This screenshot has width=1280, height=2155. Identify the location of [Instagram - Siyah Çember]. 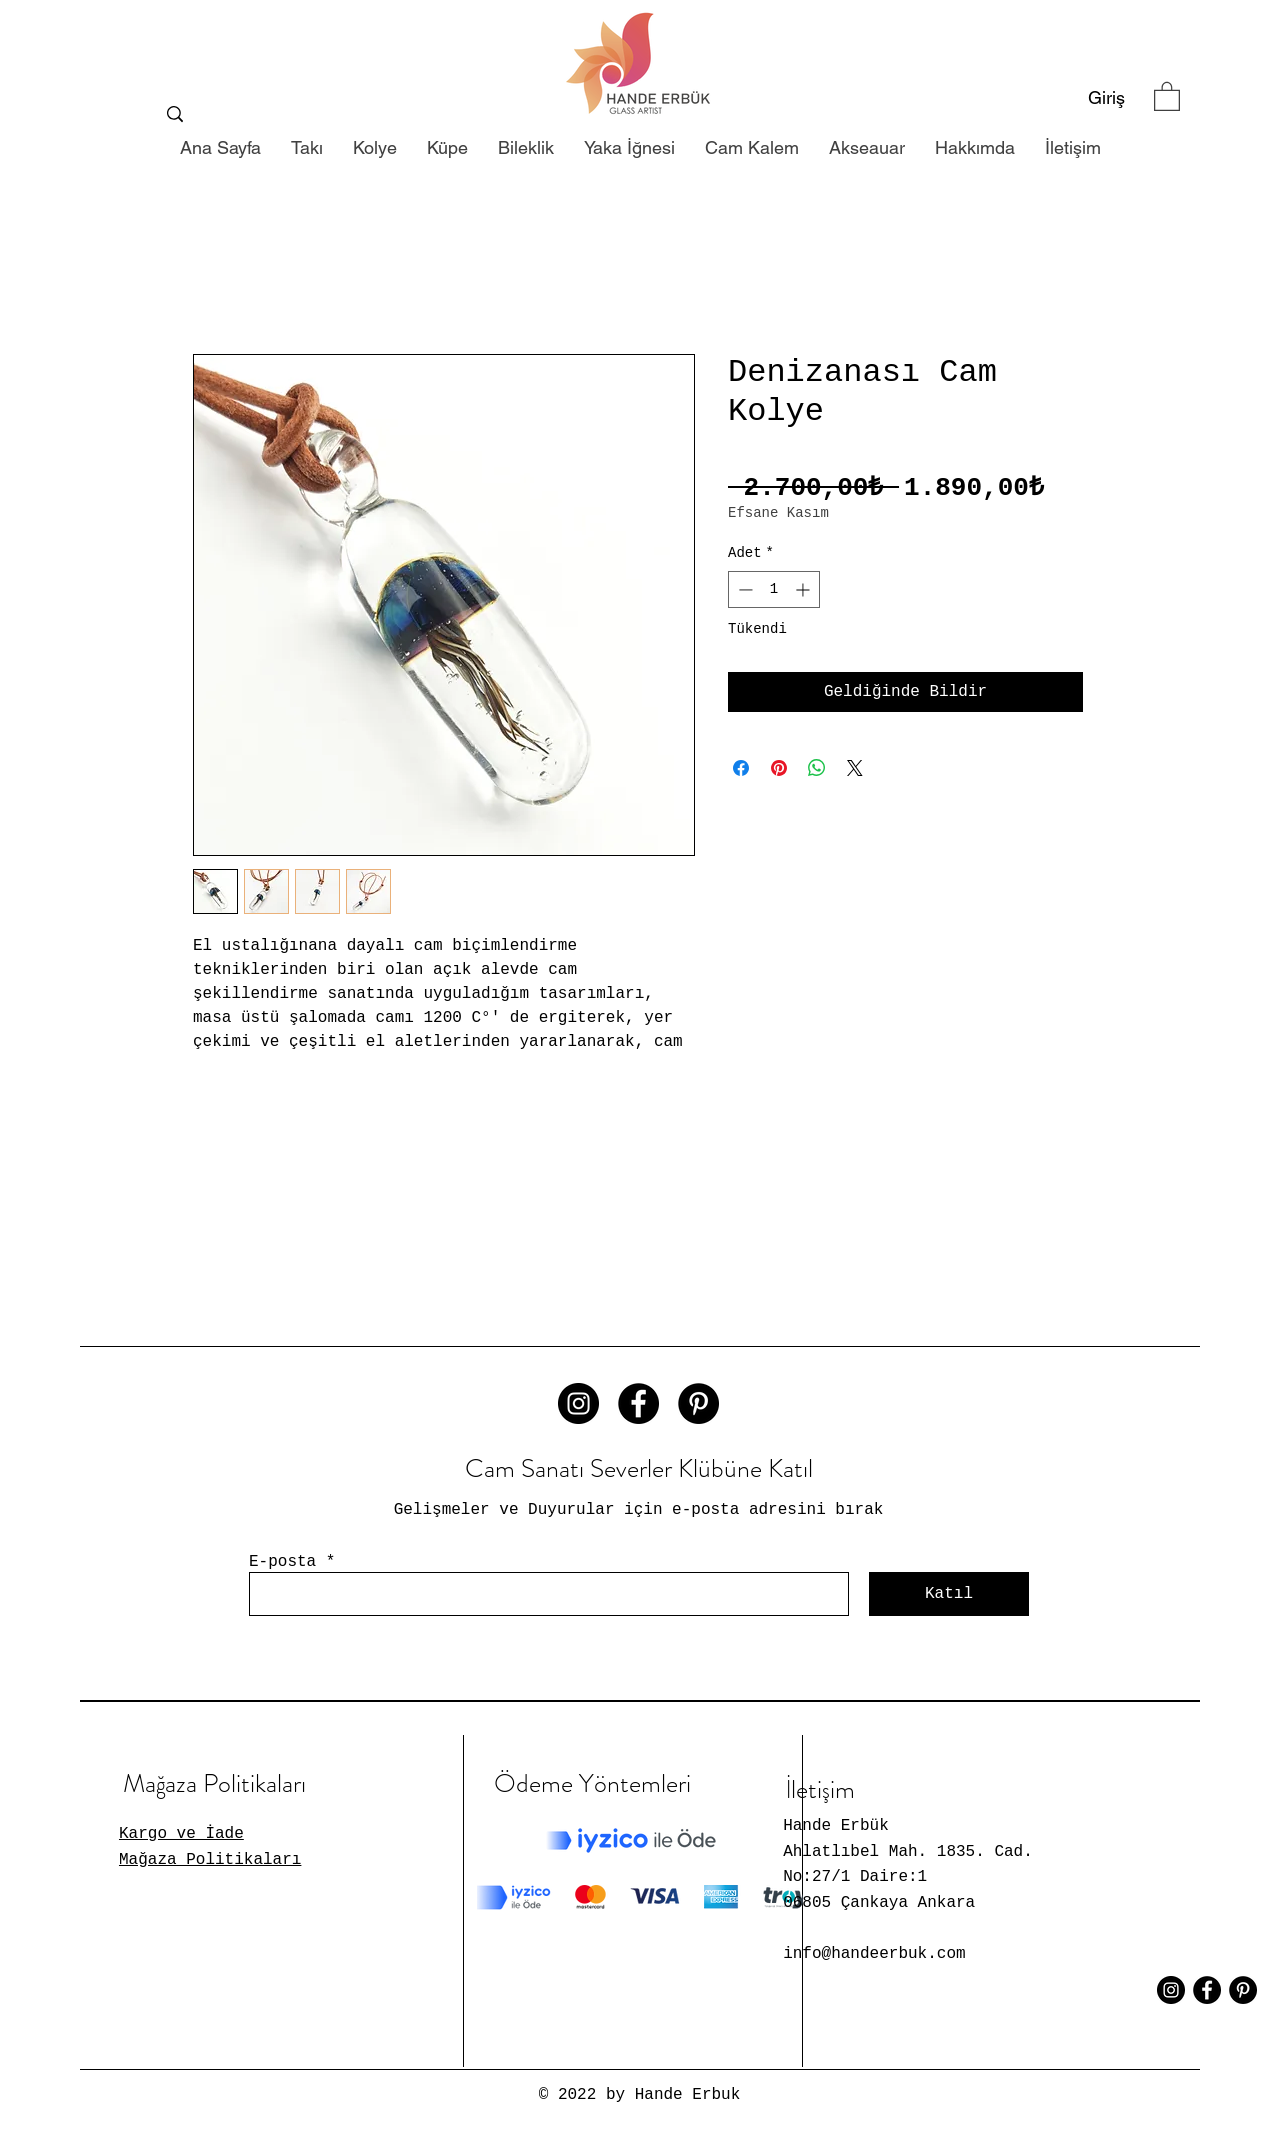
(578, 1403).